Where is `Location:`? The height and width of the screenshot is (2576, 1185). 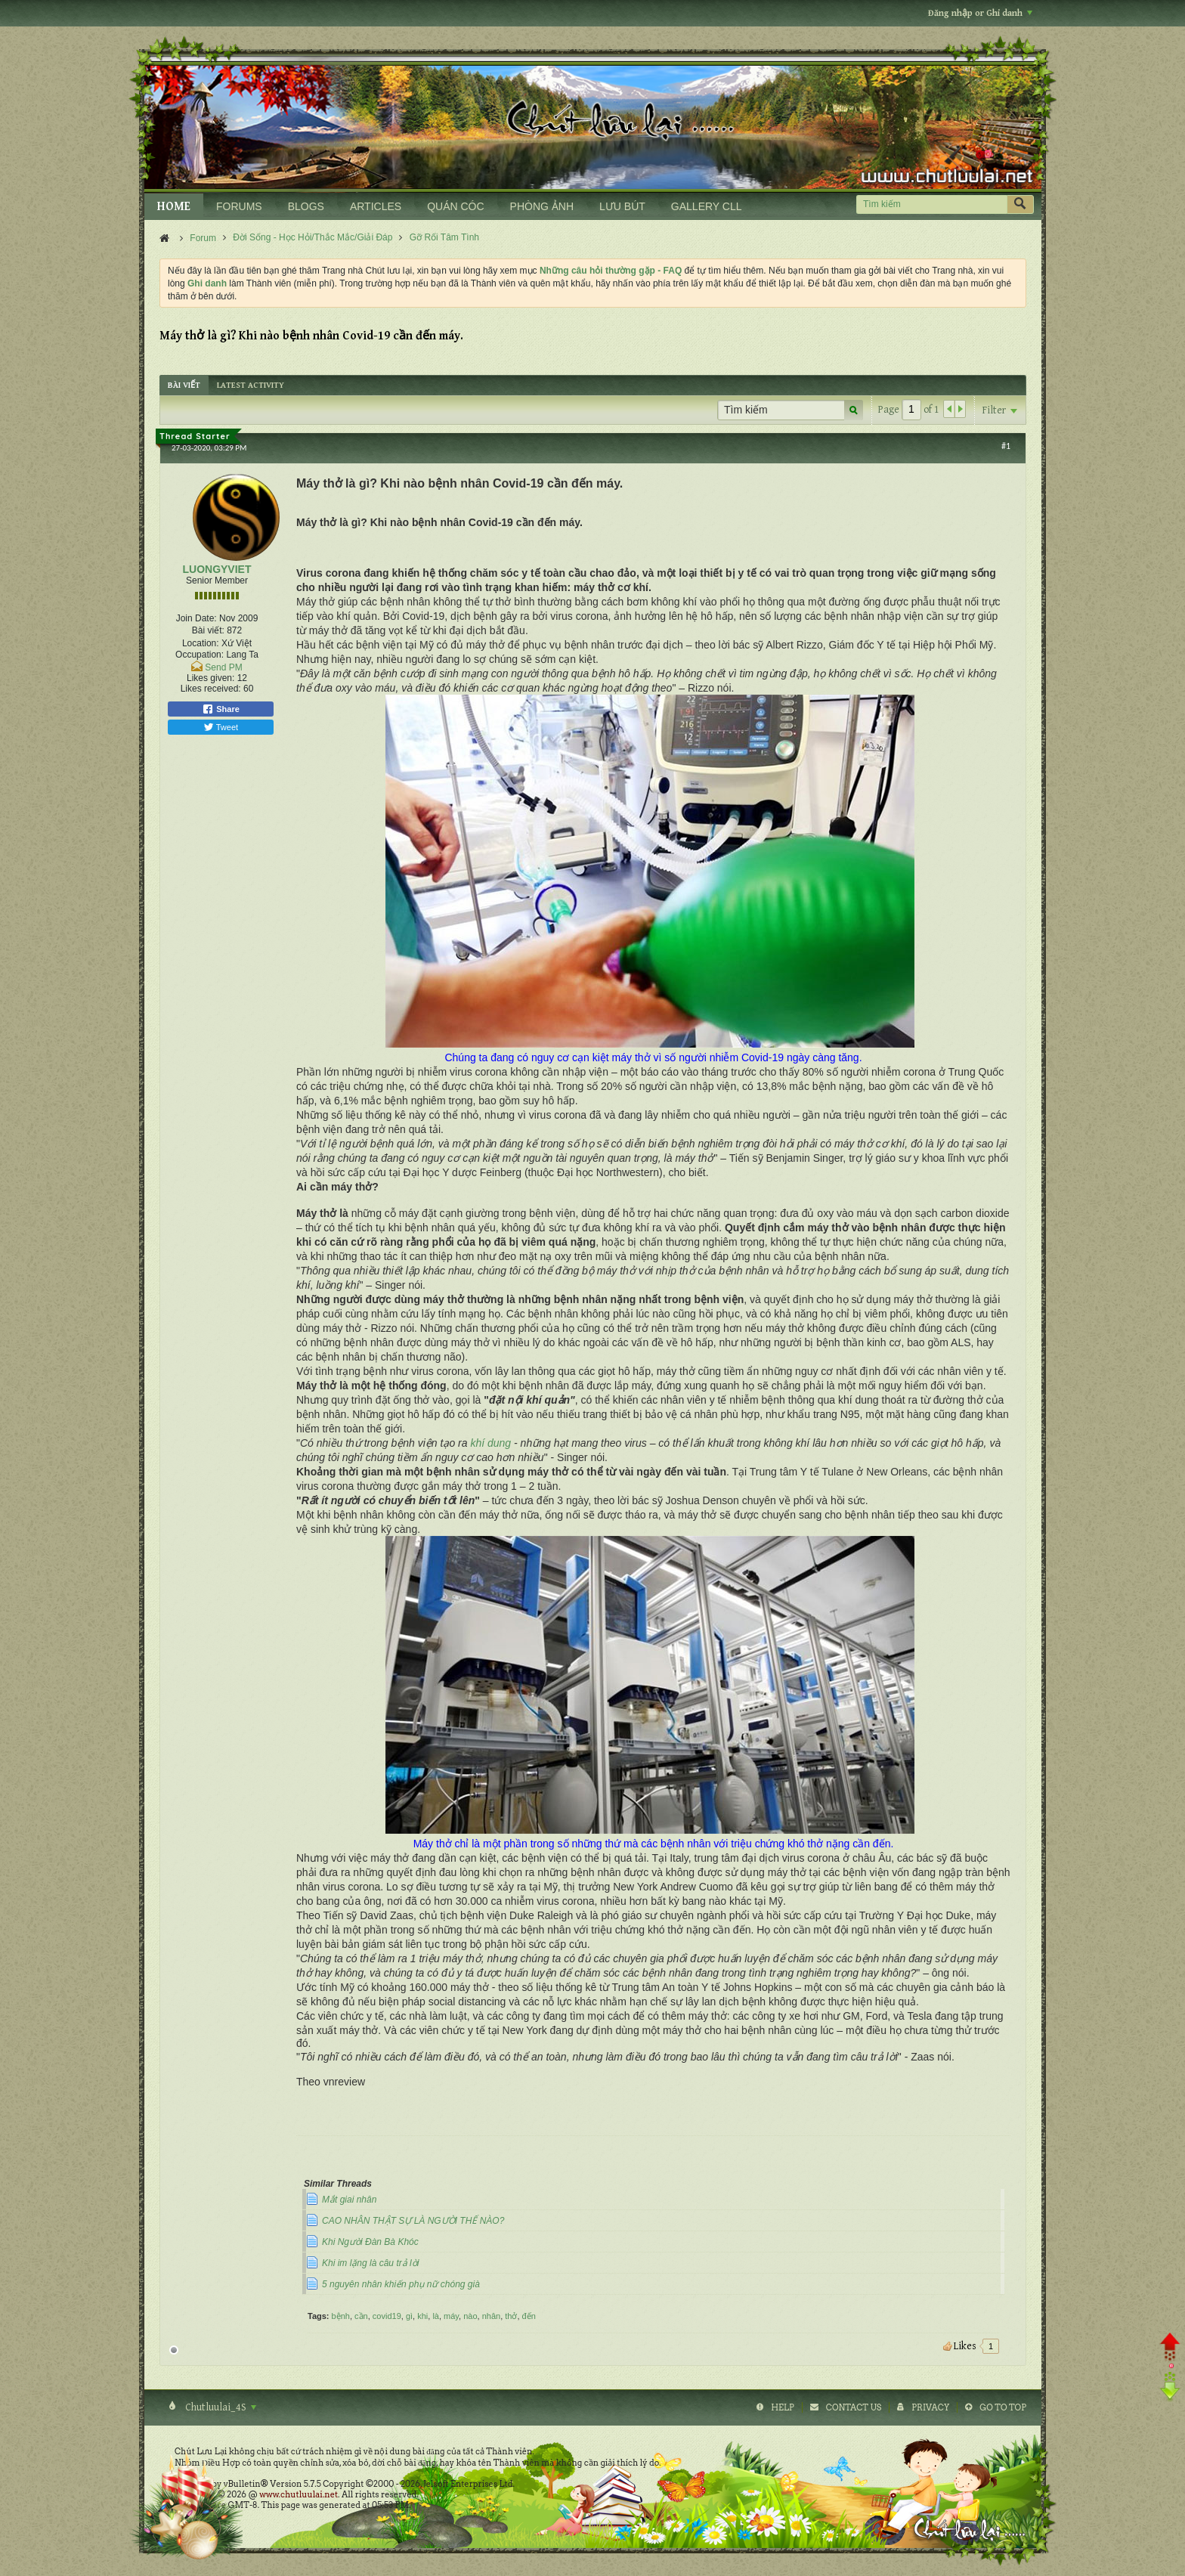
Location: is located at coordinates (200, 643).